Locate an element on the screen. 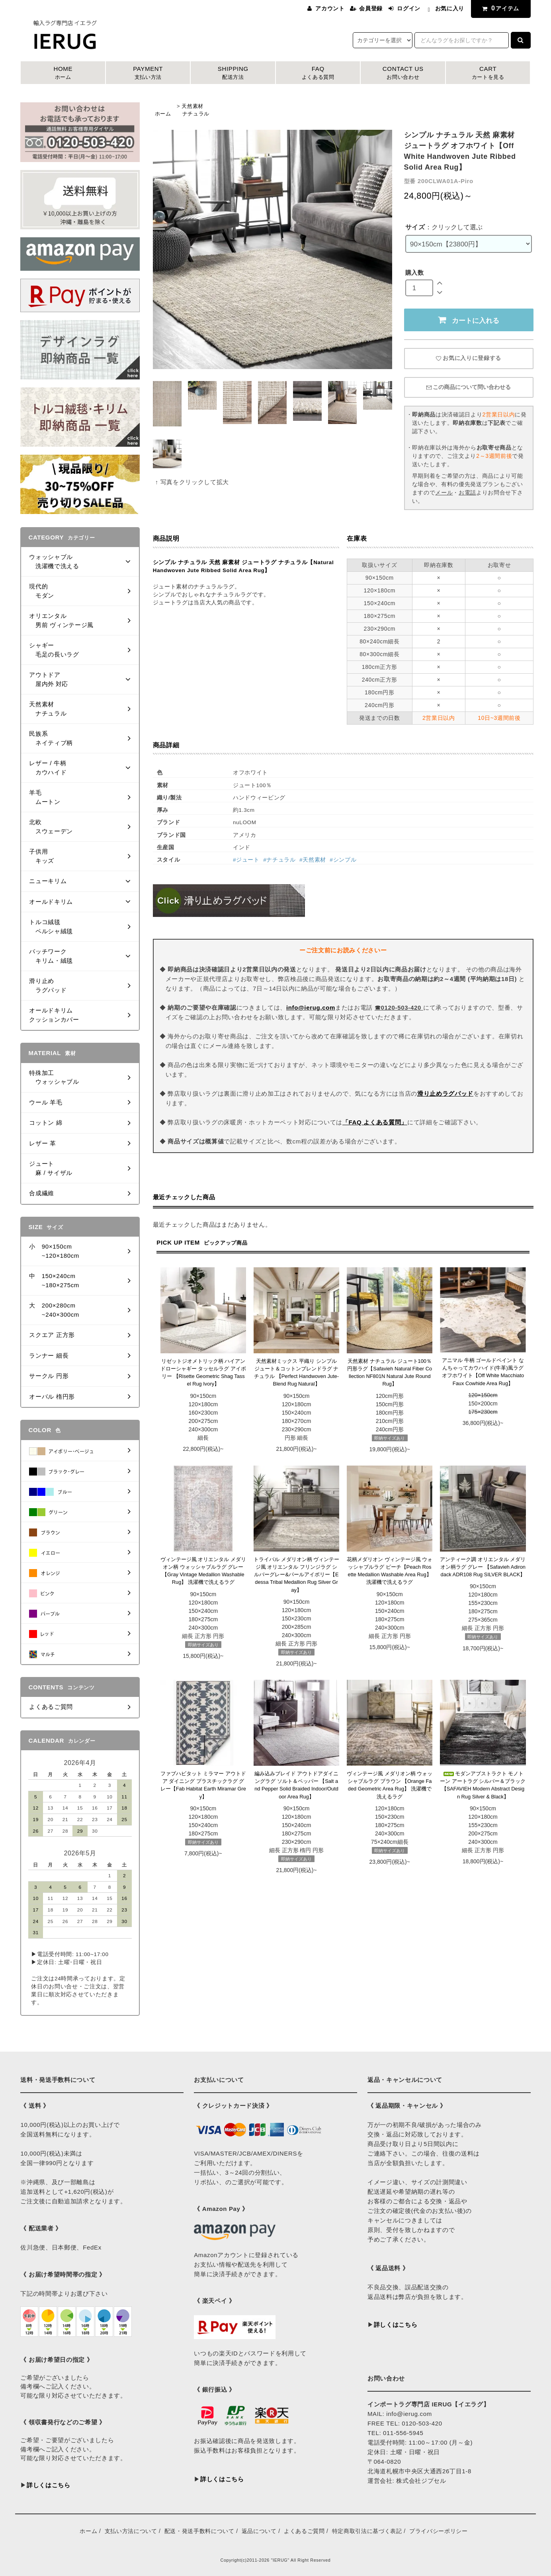 This screenshot has width=551, height=2576. リゼットジオメトリック柄 ハイアンドローシャギー タッセルラグ アイボリー 【Risette Geometric Shag Tassel Rug Ivory】 is located at coordinates (203, 1372).